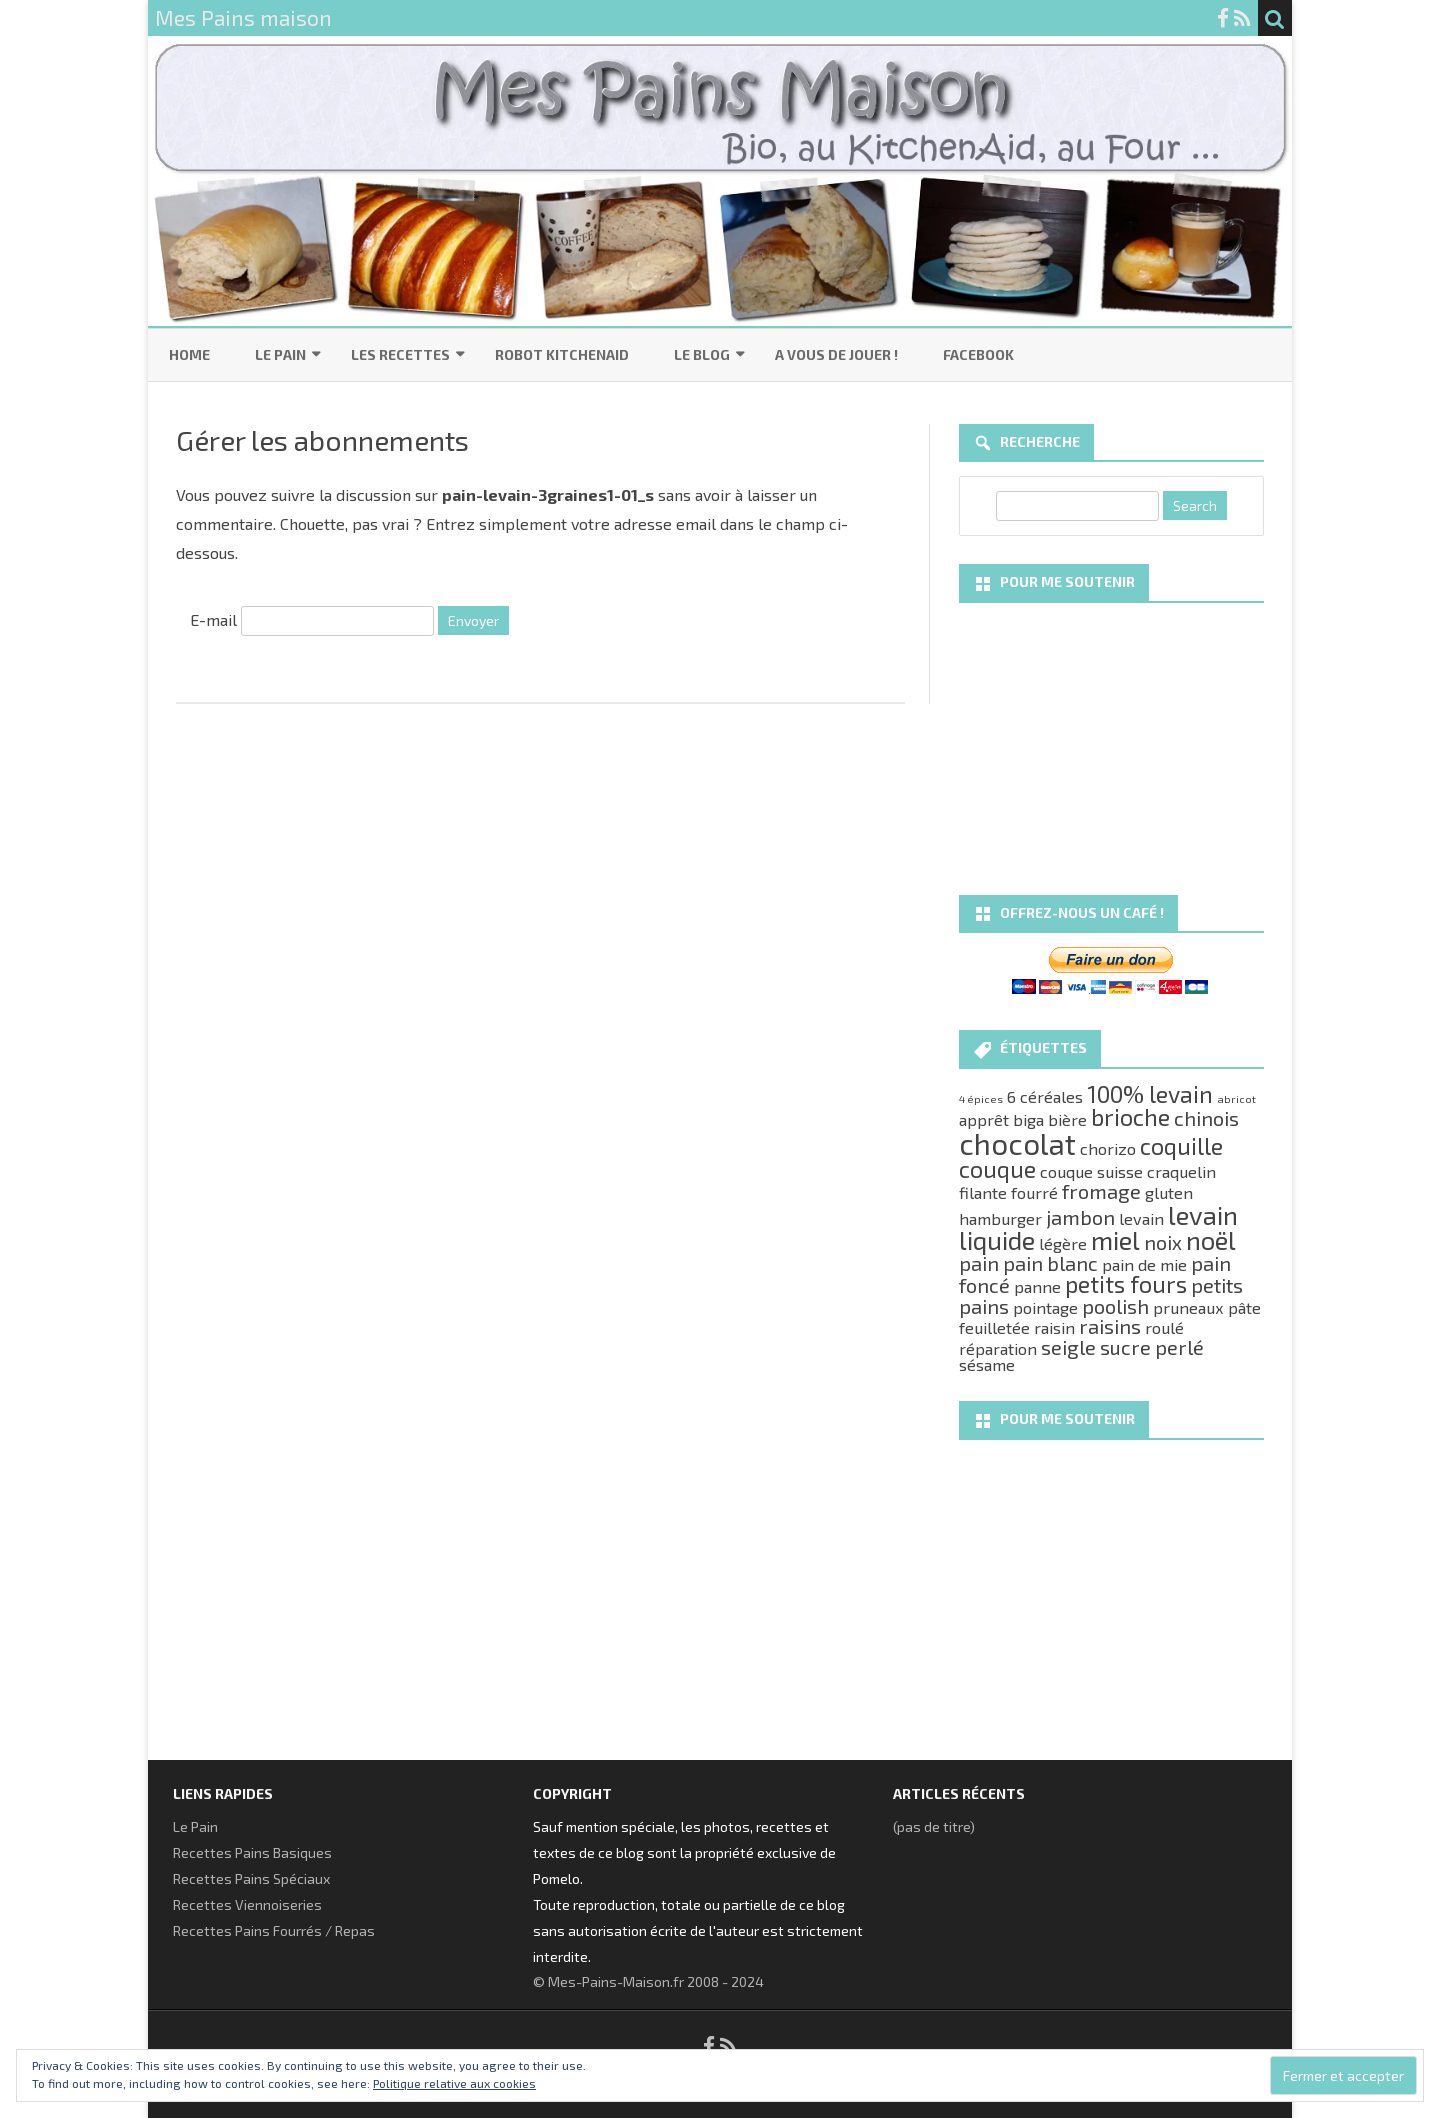 The height and width of the screenshot is (2118, 1440). I want to click on poolish [poolish (3 éléments)], so click(1115, 1306).